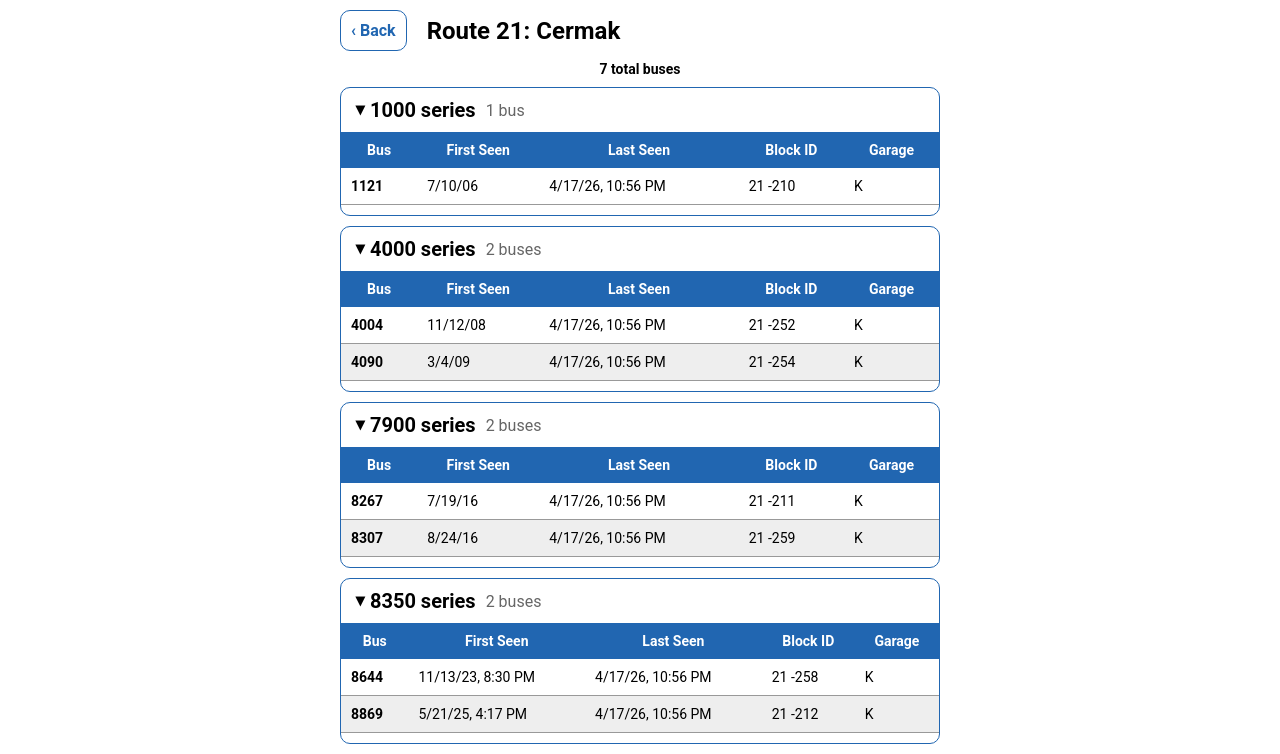 This screenshot has height=754, width=1280. What do you see at coordinates (455, 425) in the screenshot?
I see `7900 series` at bounding box center [455, 425].